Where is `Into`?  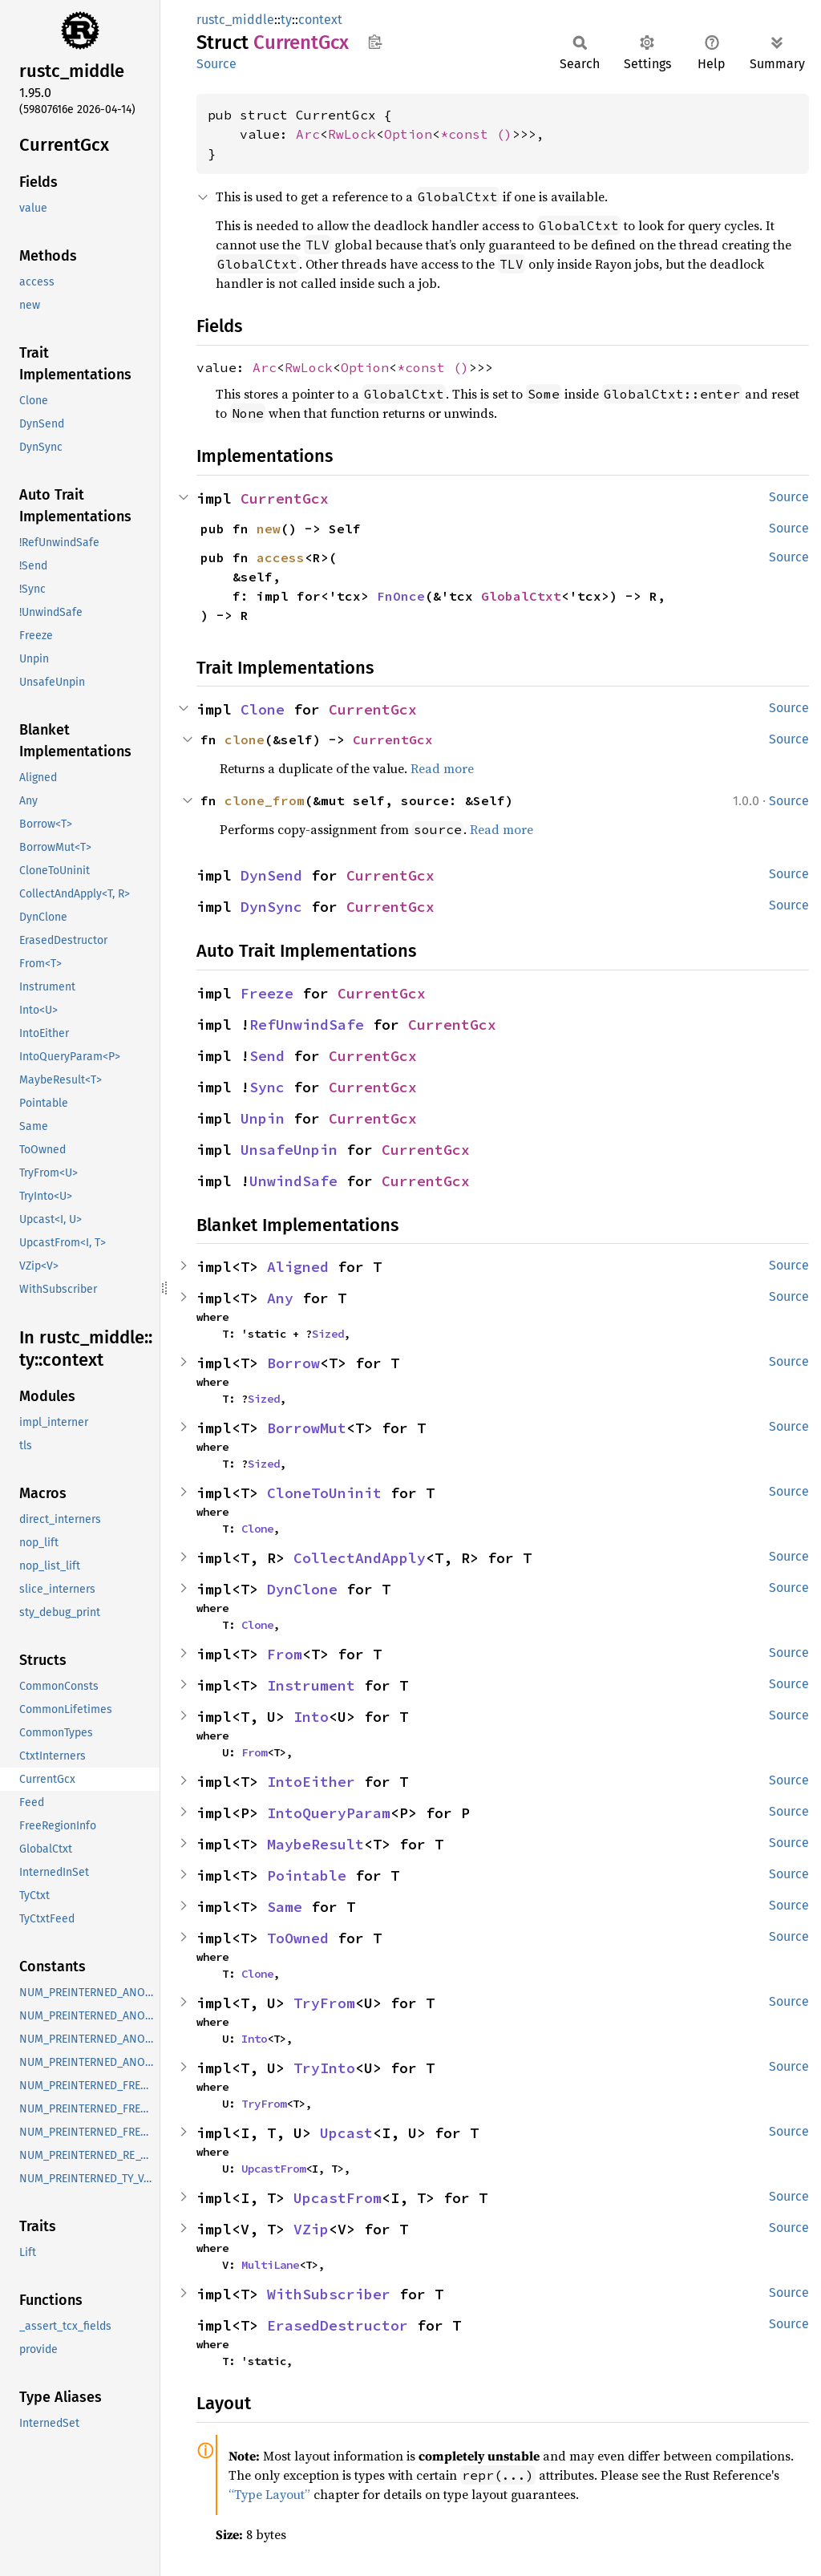 Into is located at coordinates (311, 1716).